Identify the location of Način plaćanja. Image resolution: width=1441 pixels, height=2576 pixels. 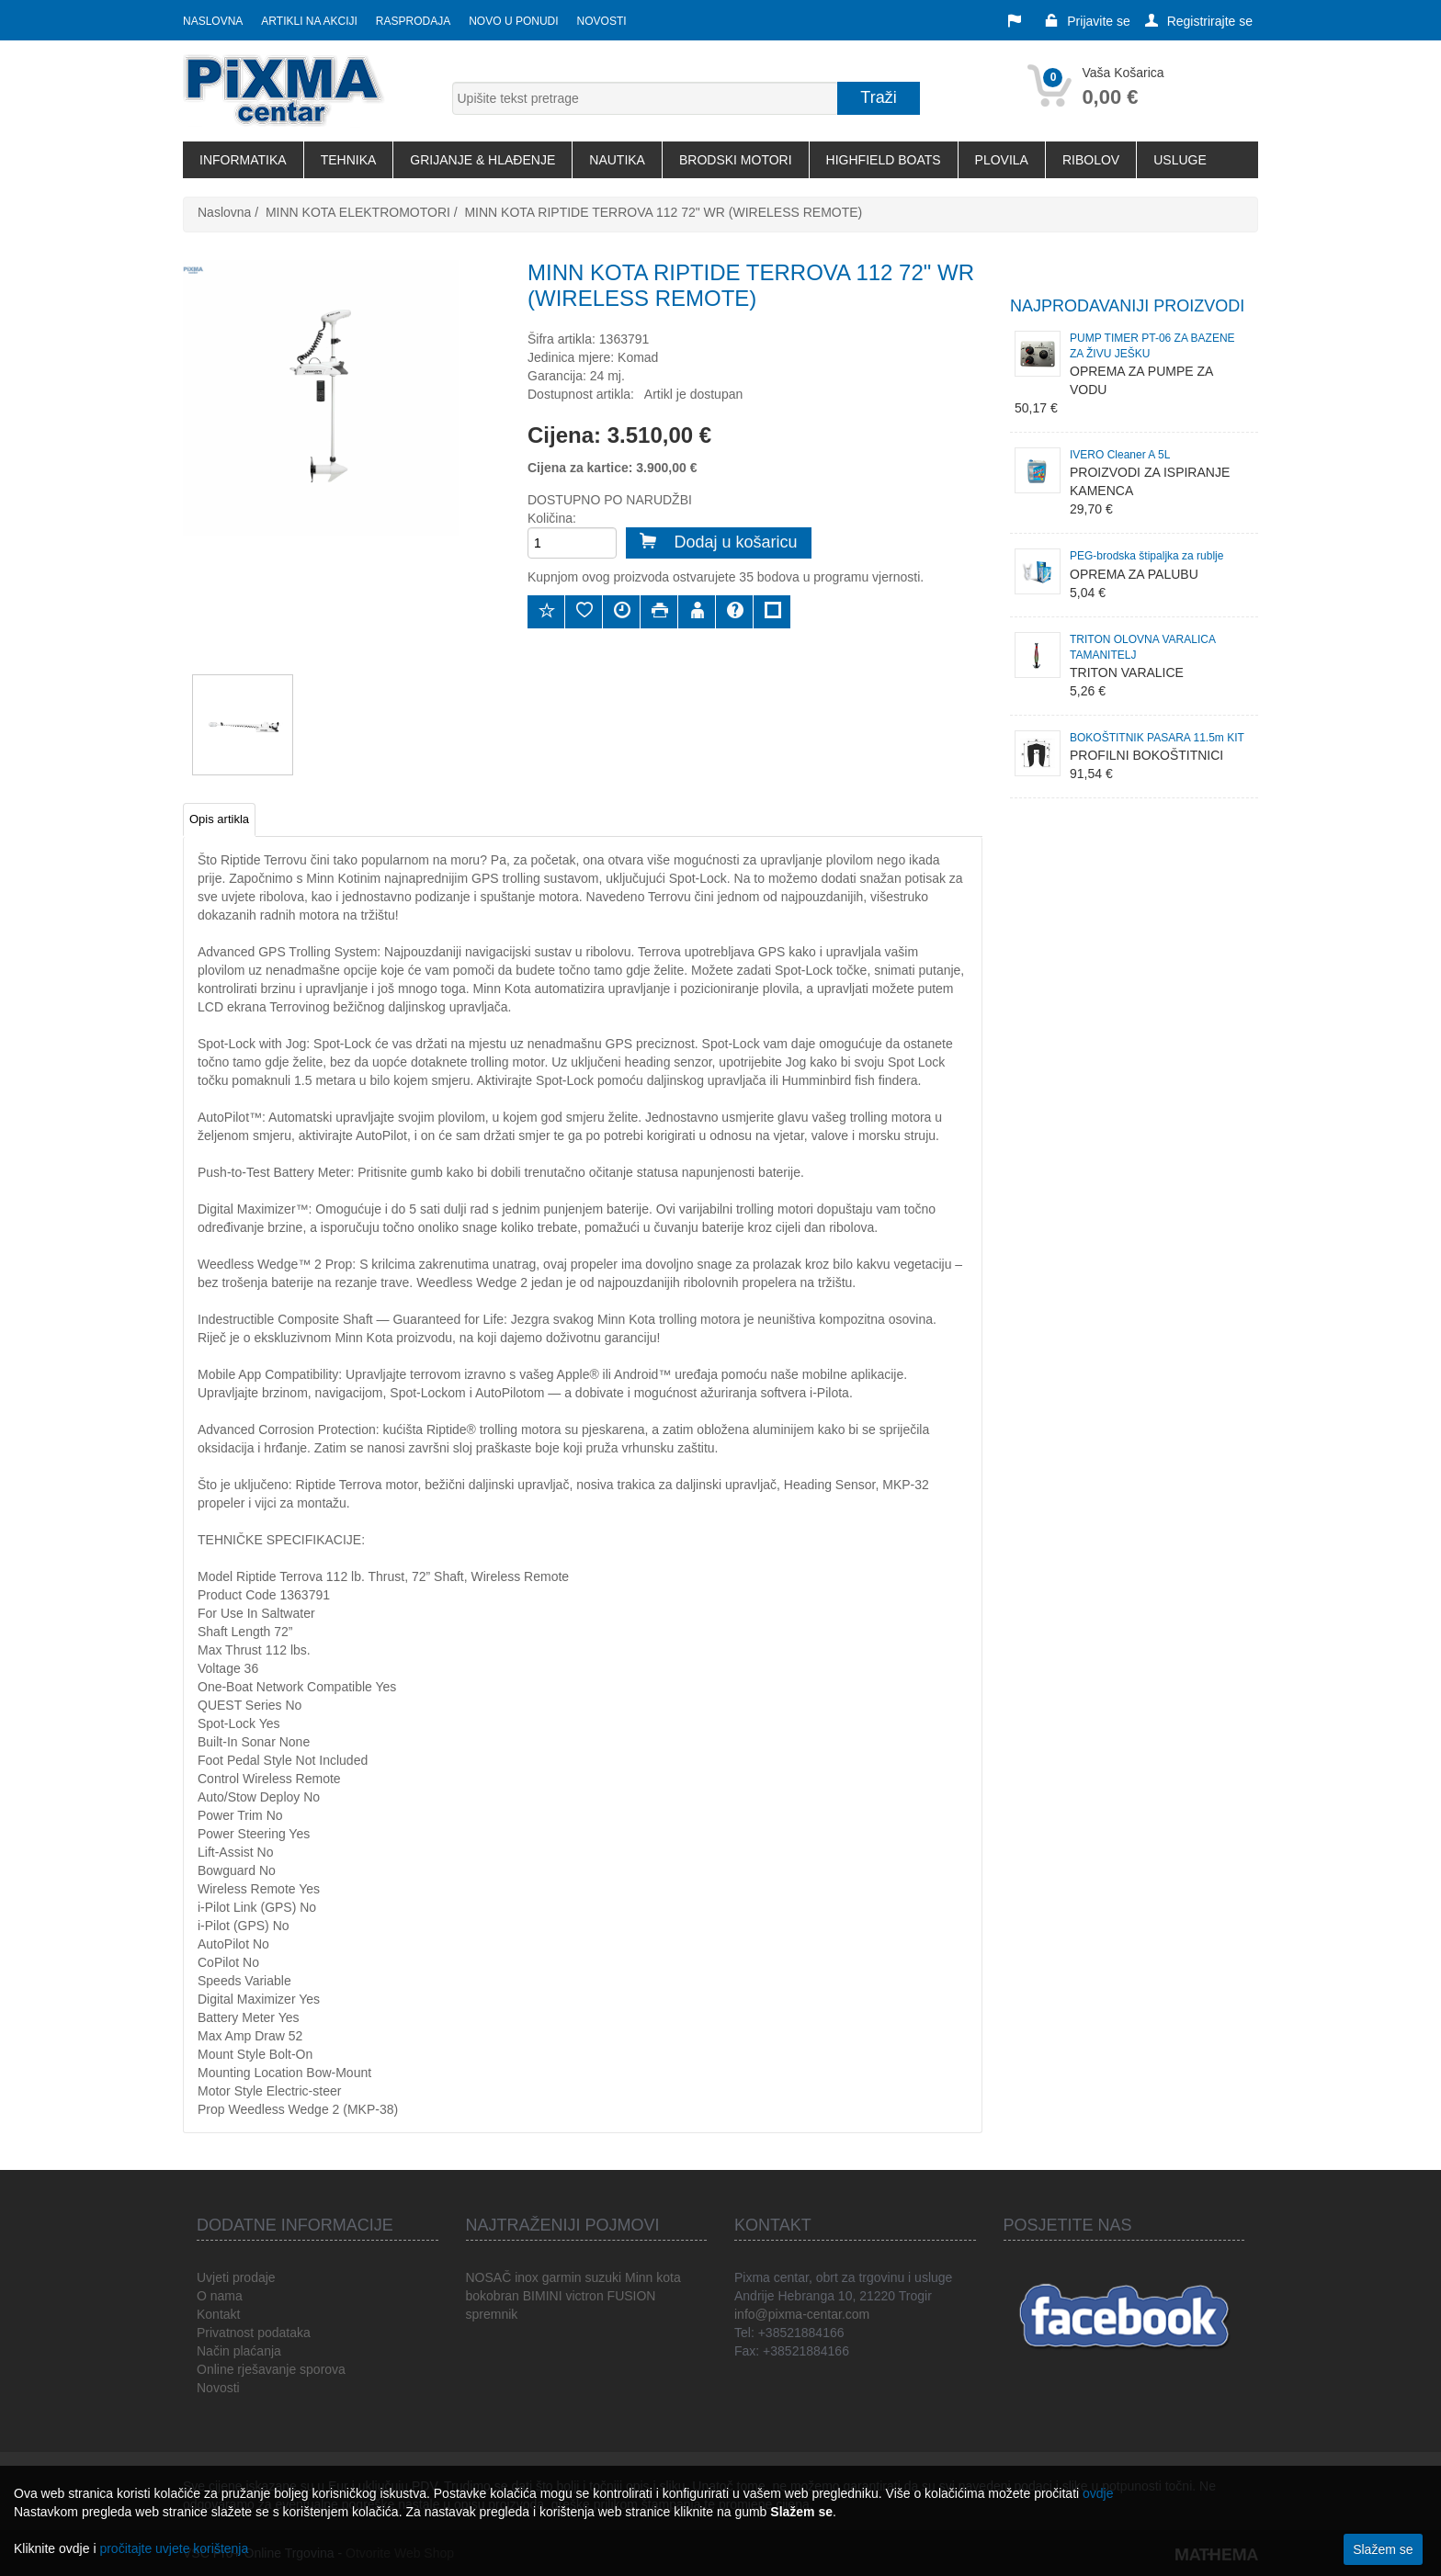
(239, 2351).